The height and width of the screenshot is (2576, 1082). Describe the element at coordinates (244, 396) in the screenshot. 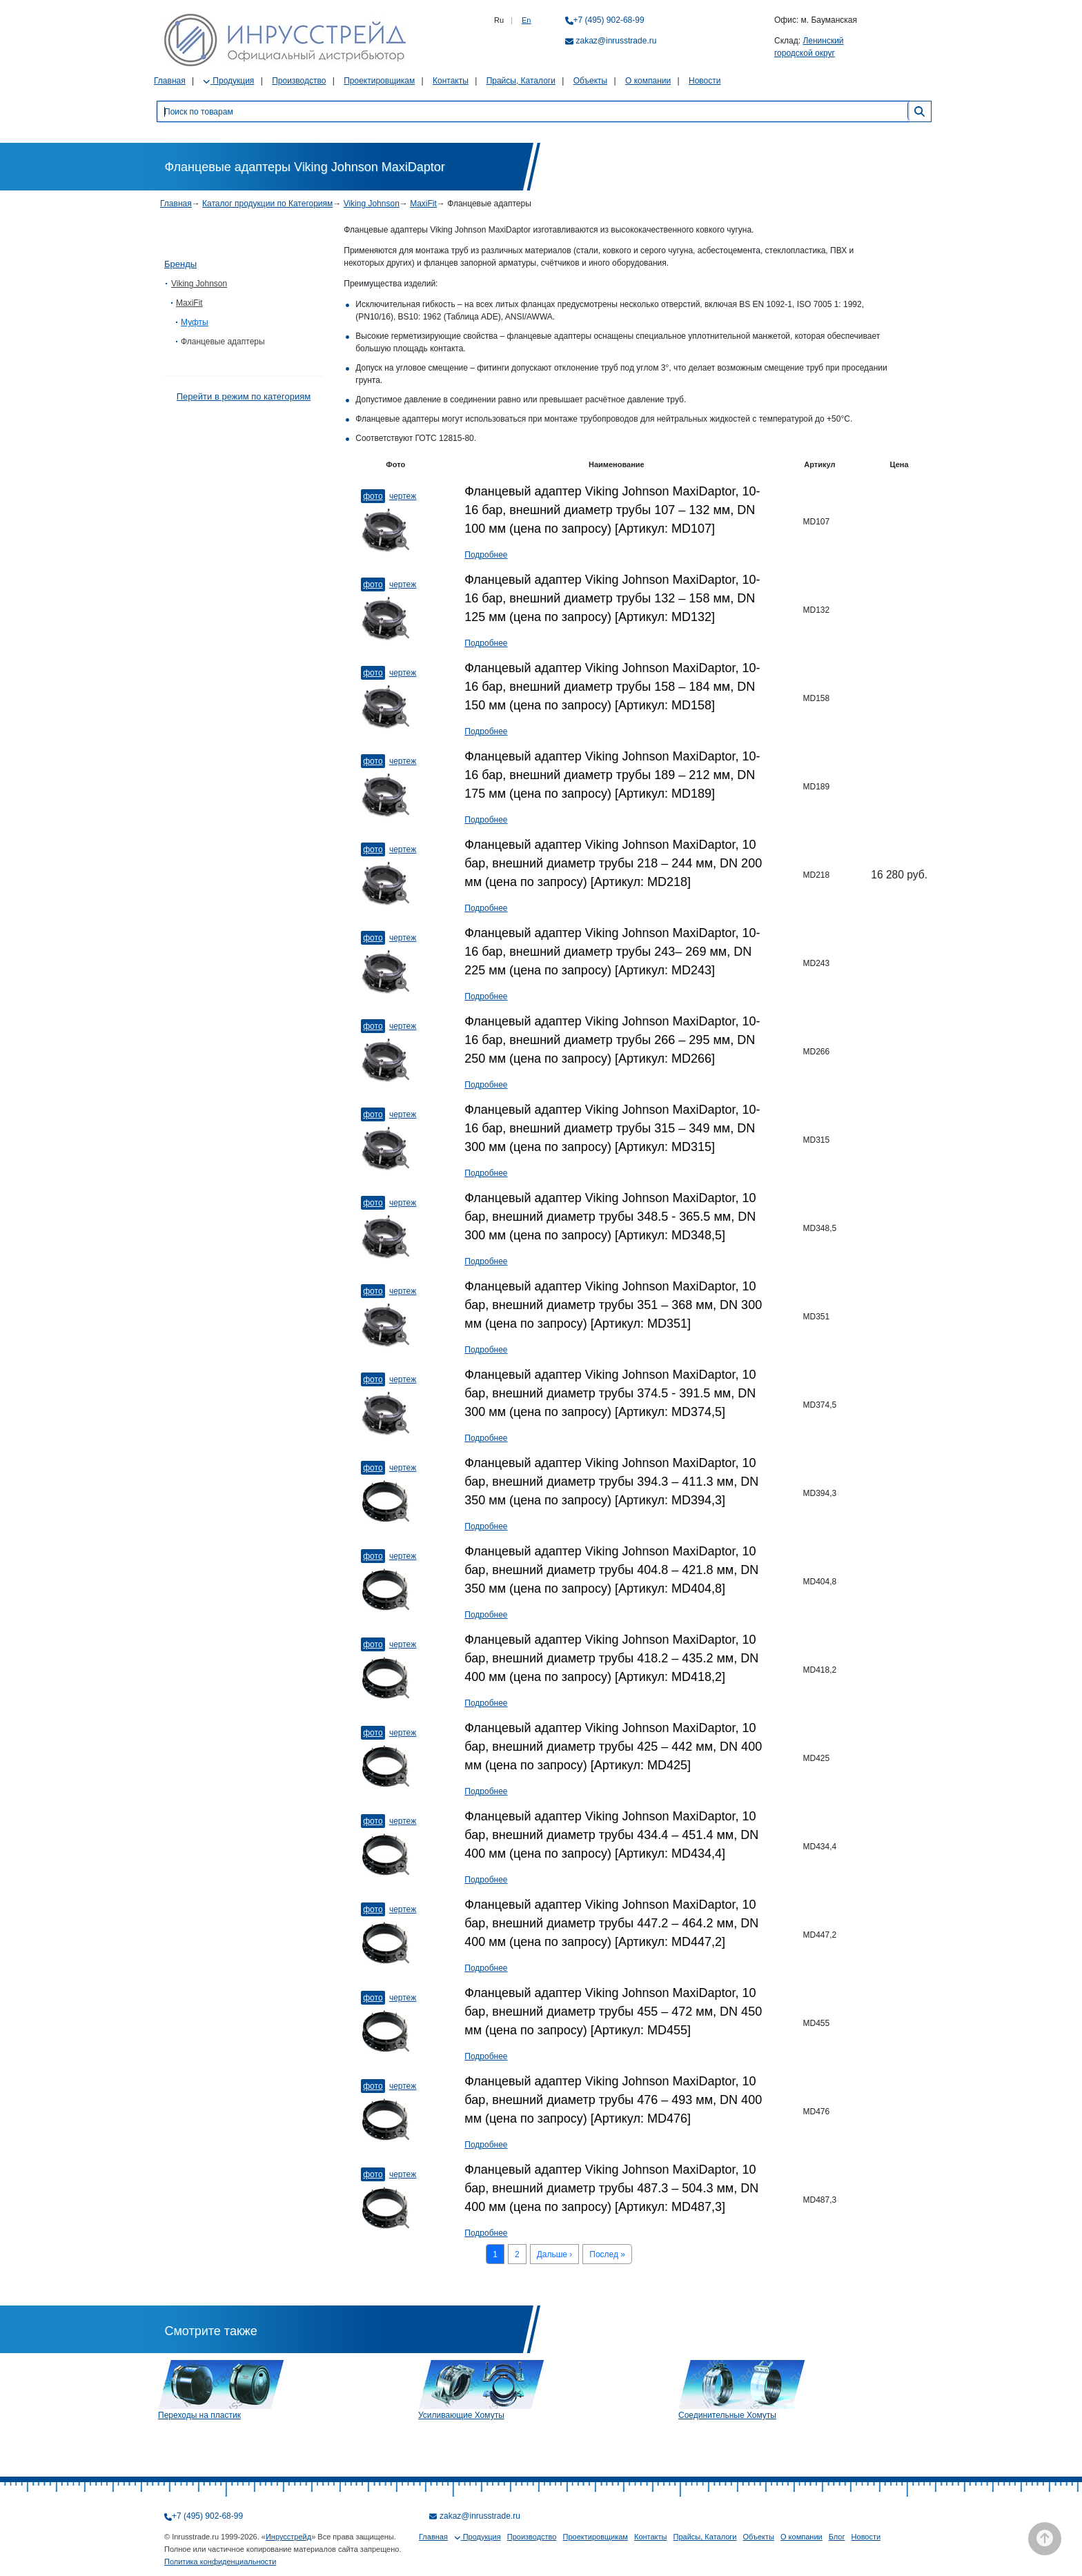

I see `Перейти в режим по категориям` at that location.